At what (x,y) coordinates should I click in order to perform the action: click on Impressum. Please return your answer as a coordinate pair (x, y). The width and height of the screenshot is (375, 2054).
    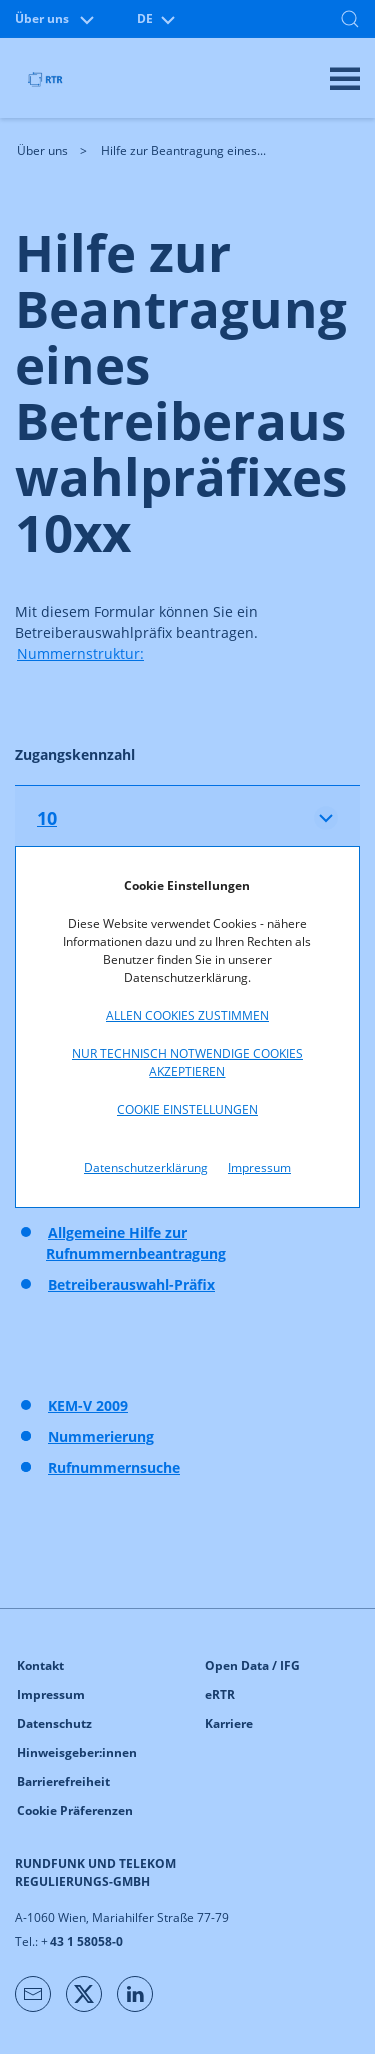
    Looking at the image, I should click on (259, 1167).